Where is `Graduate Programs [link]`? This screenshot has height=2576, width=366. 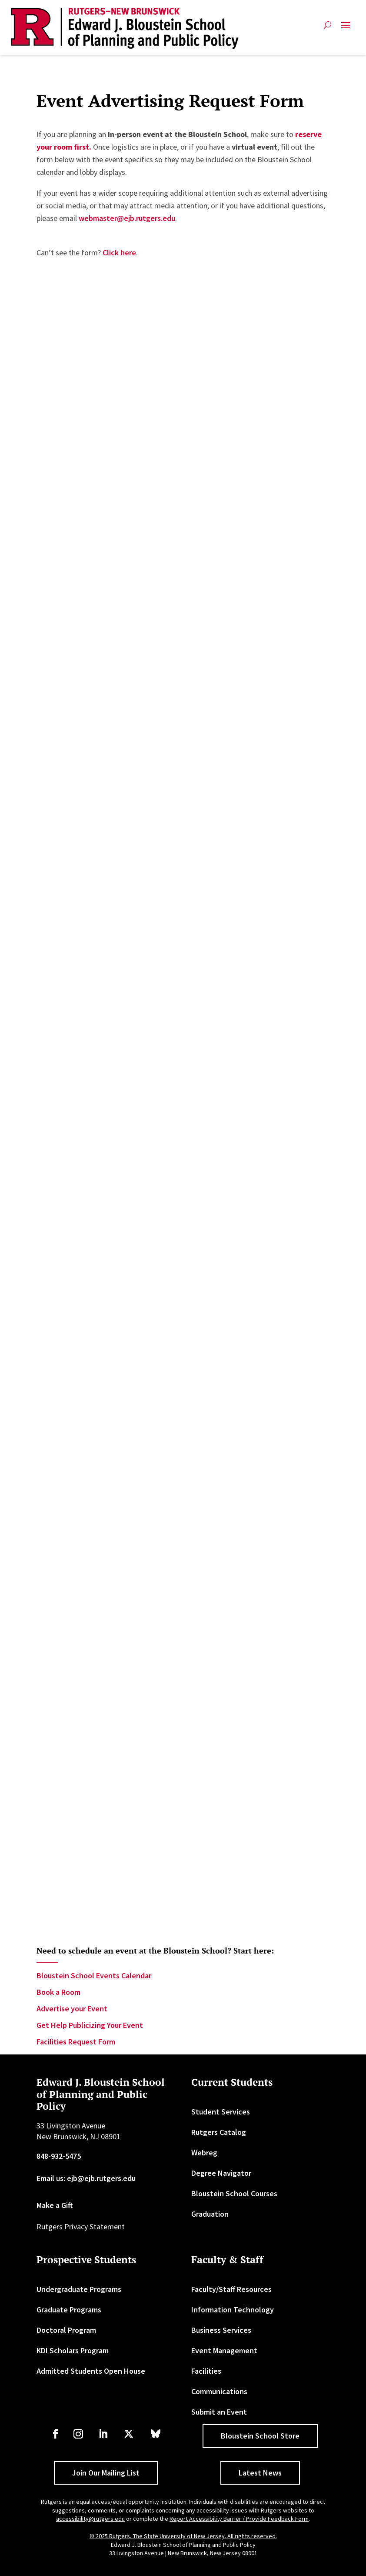
Graduate Programs [link] is located at coordinates (69, 2310).